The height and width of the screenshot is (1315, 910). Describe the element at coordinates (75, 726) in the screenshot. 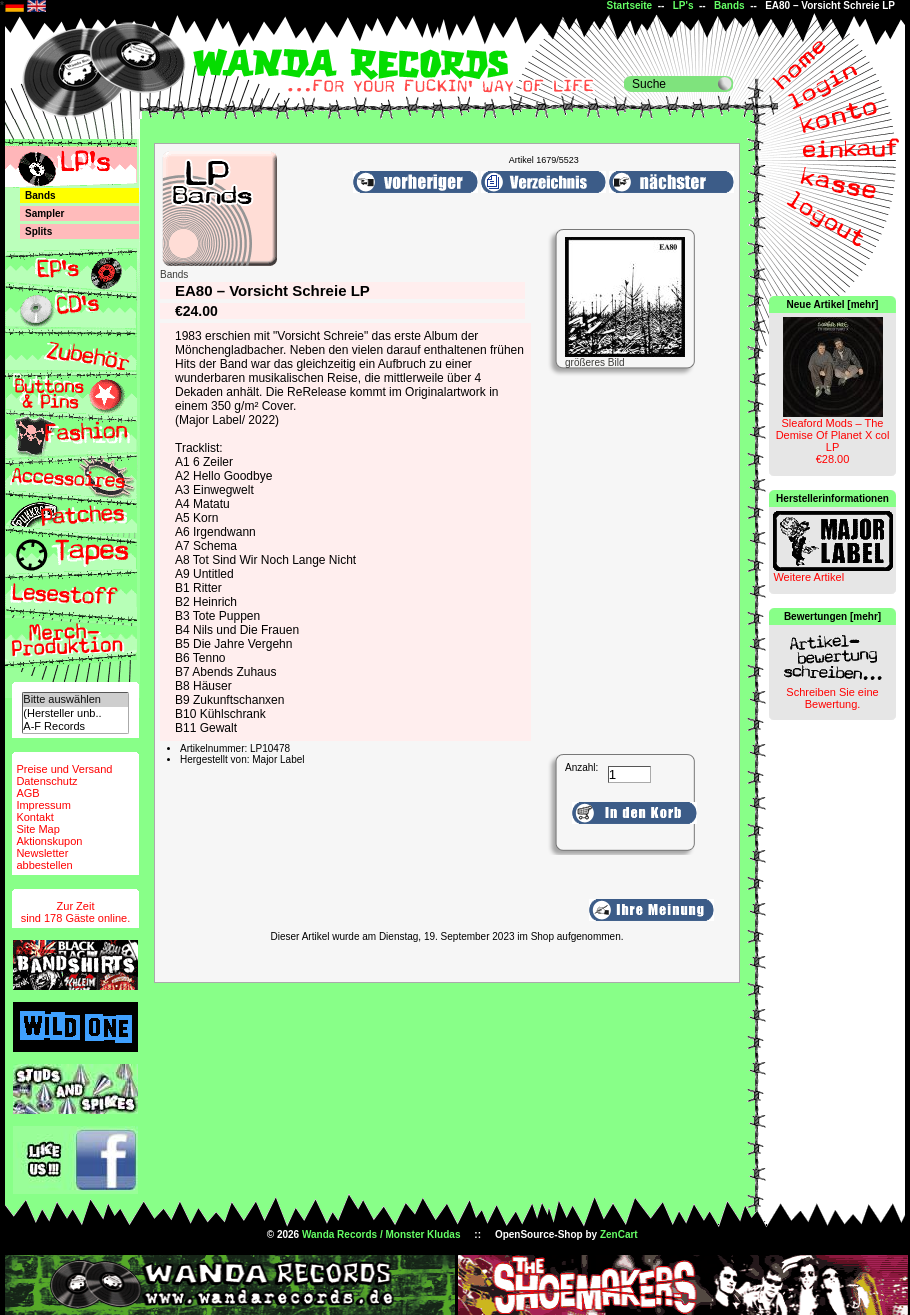

I see `A-F Records` at that location.